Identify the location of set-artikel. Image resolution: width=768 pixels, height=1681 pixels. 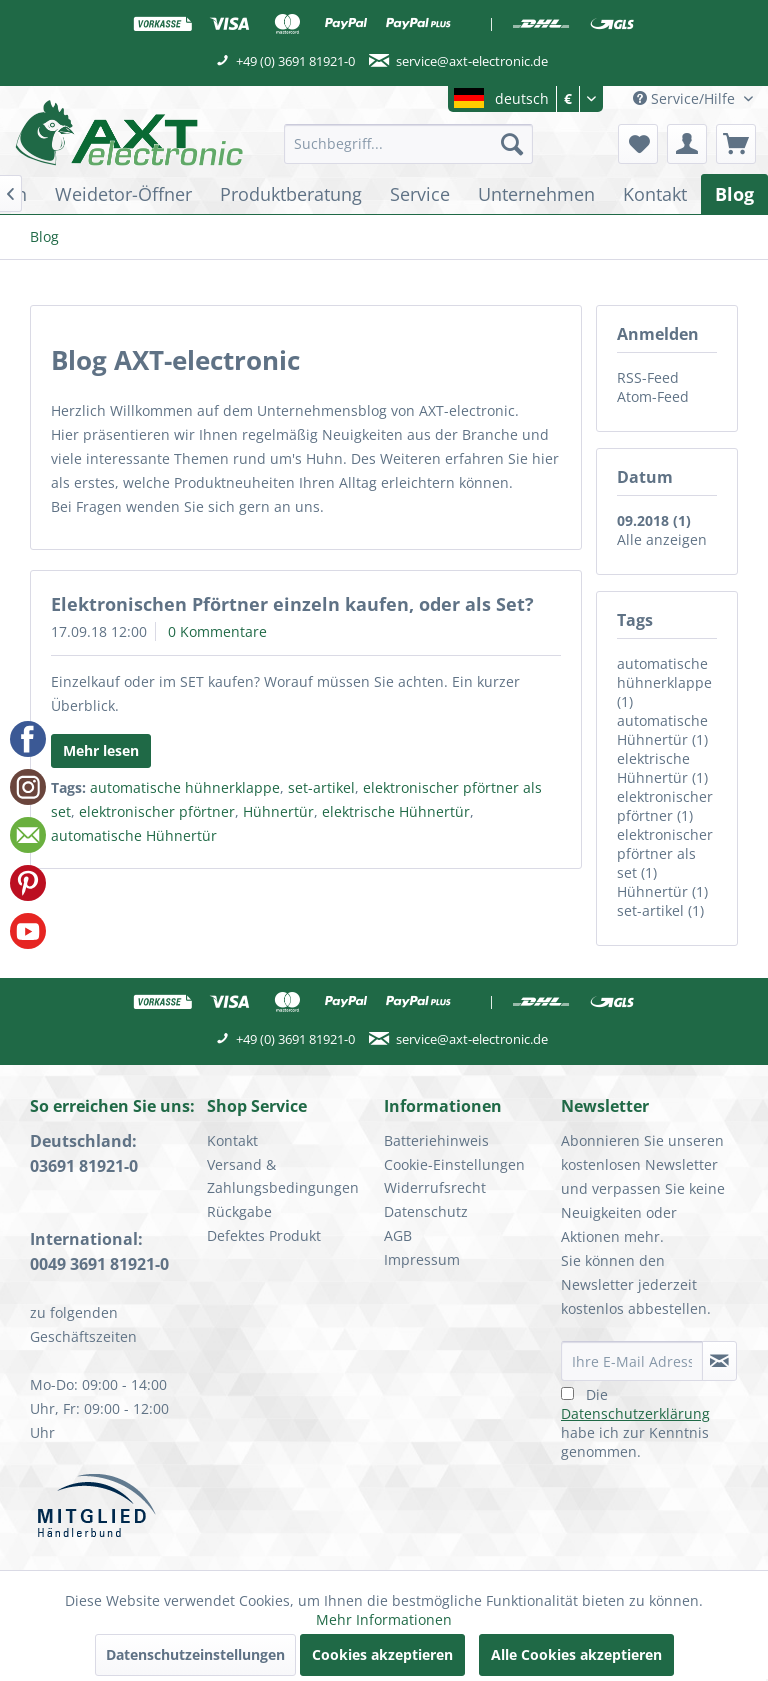
(321, 787).